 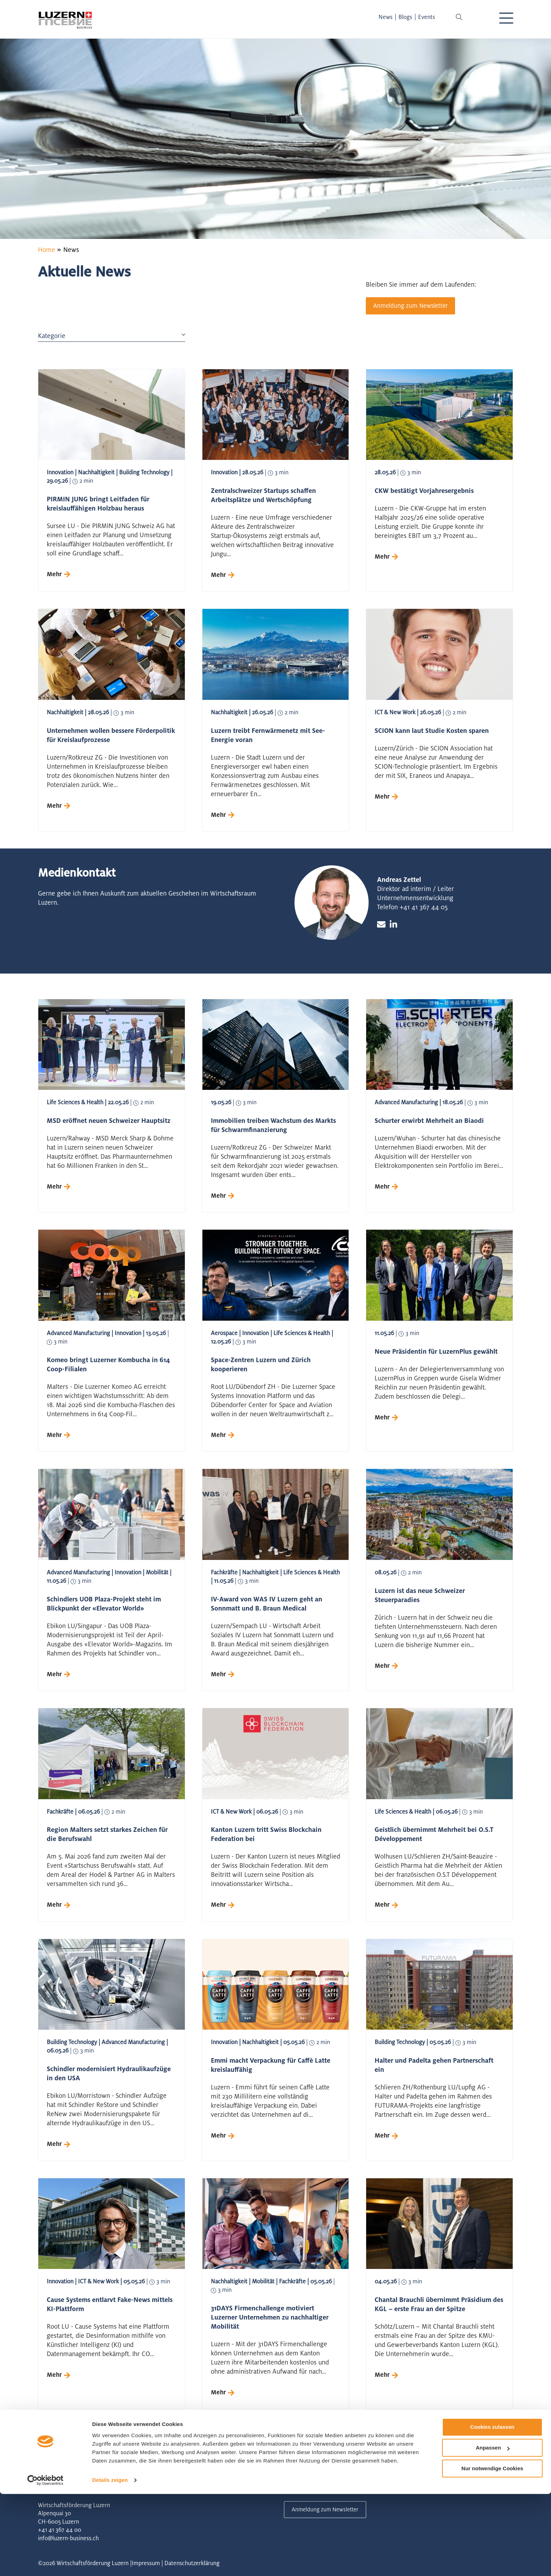 What do you see at coordinates (492, 2509) in the screenshot?
I see `Cookies zulassen` at bounding box center [492, 2509].